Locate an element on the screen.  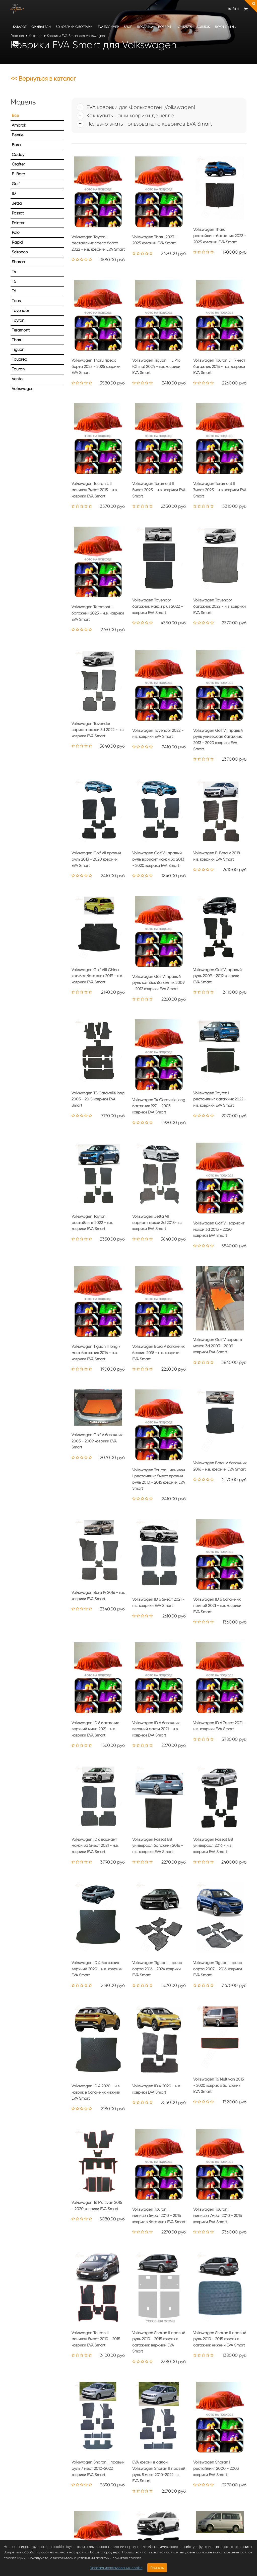
E-Bora is located at coordinates (18, 174).